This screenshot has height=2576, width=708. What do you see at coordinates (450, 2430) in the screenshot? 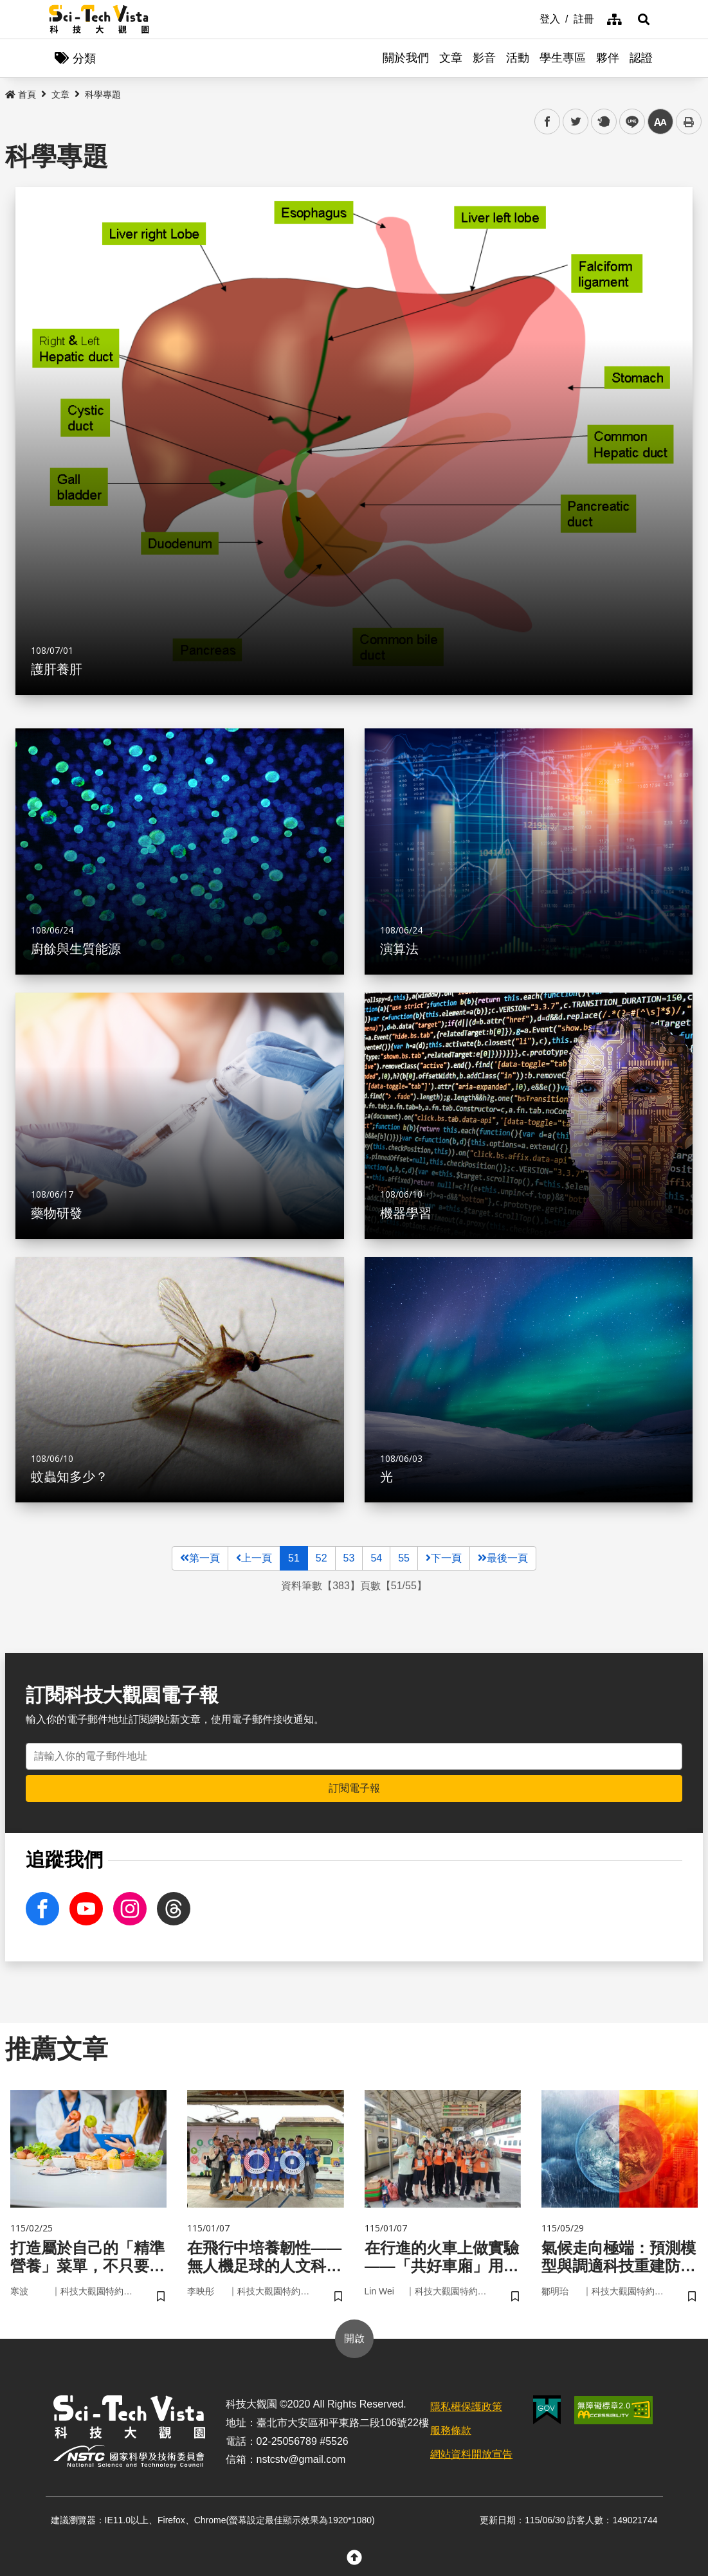
I see `服務條款` at bounding box center [450, 2430].